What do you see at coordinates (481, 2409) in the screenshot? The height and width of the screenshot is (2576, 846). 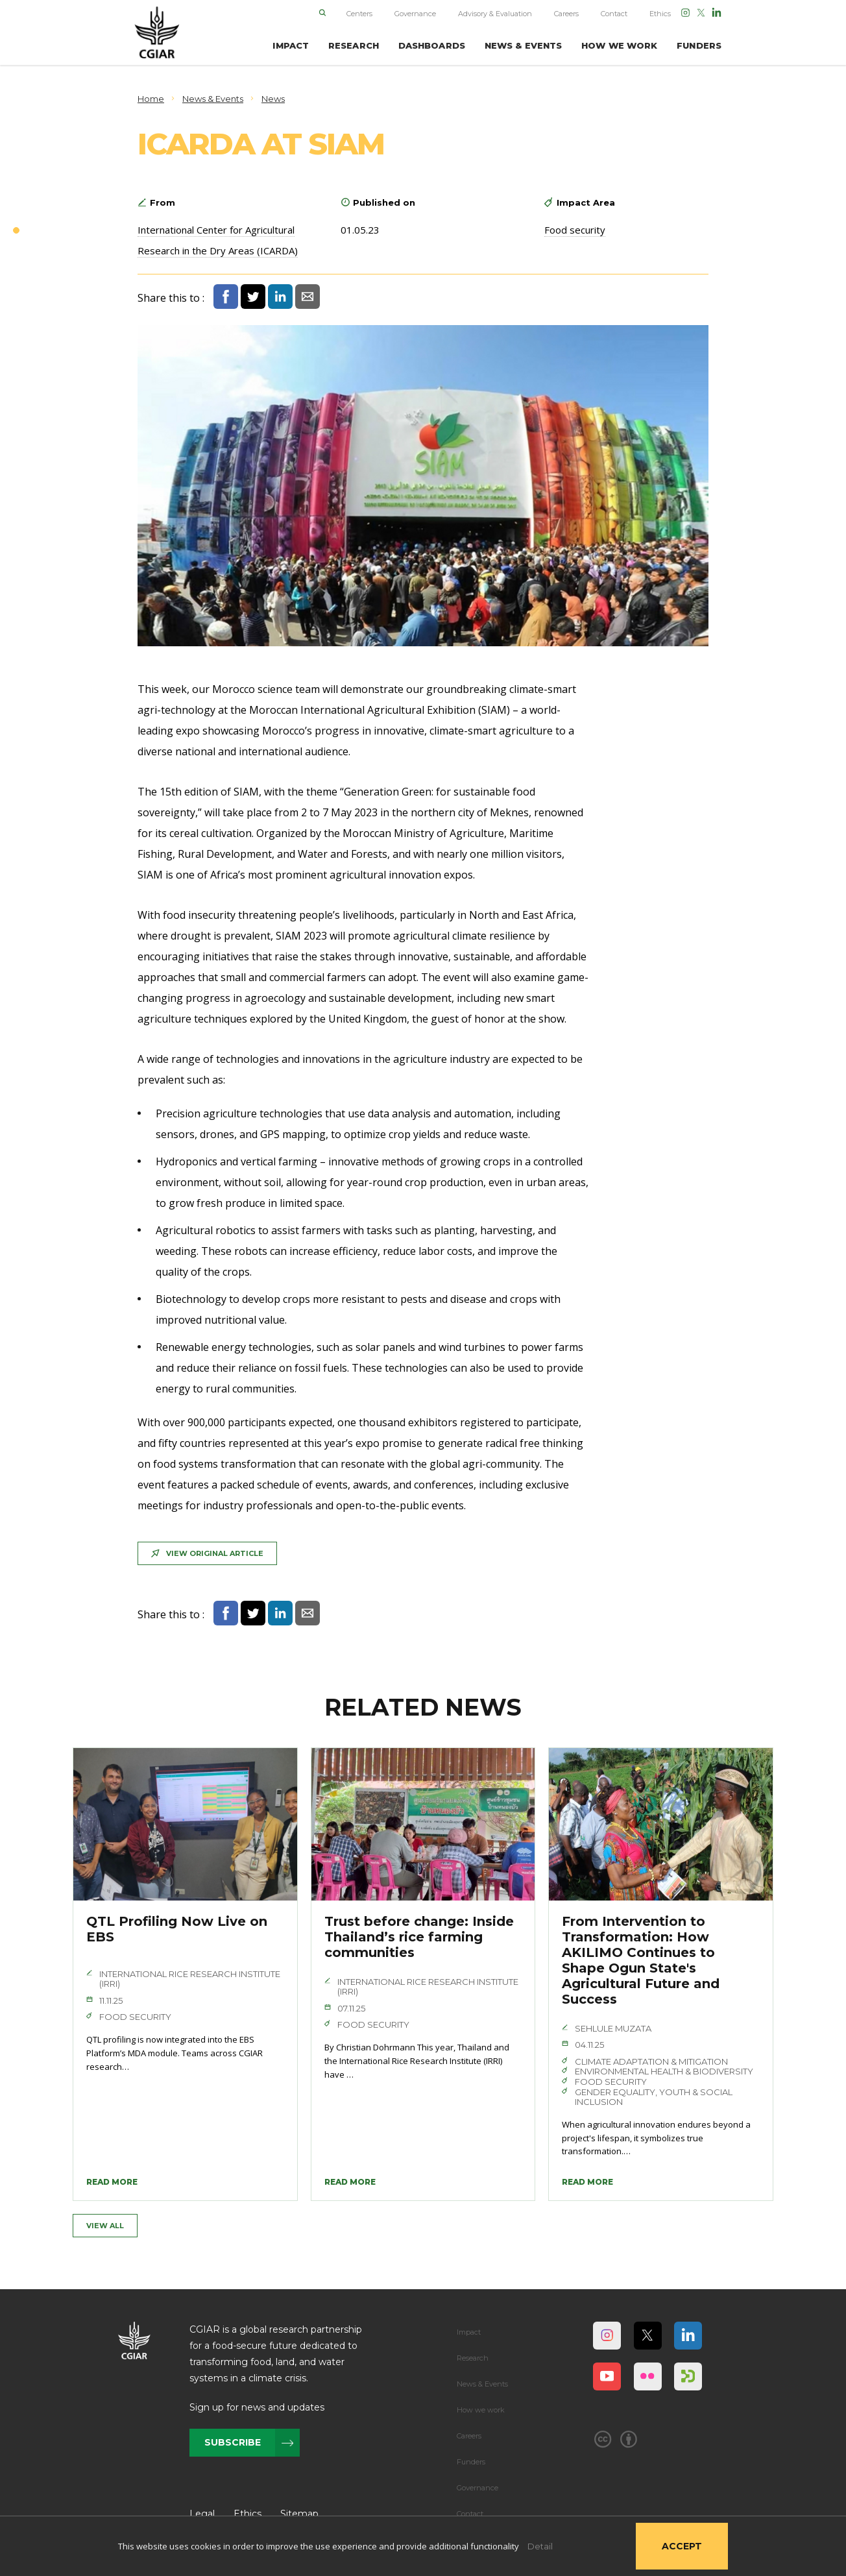 I see `How we work` at bounding box center [481, 2409].